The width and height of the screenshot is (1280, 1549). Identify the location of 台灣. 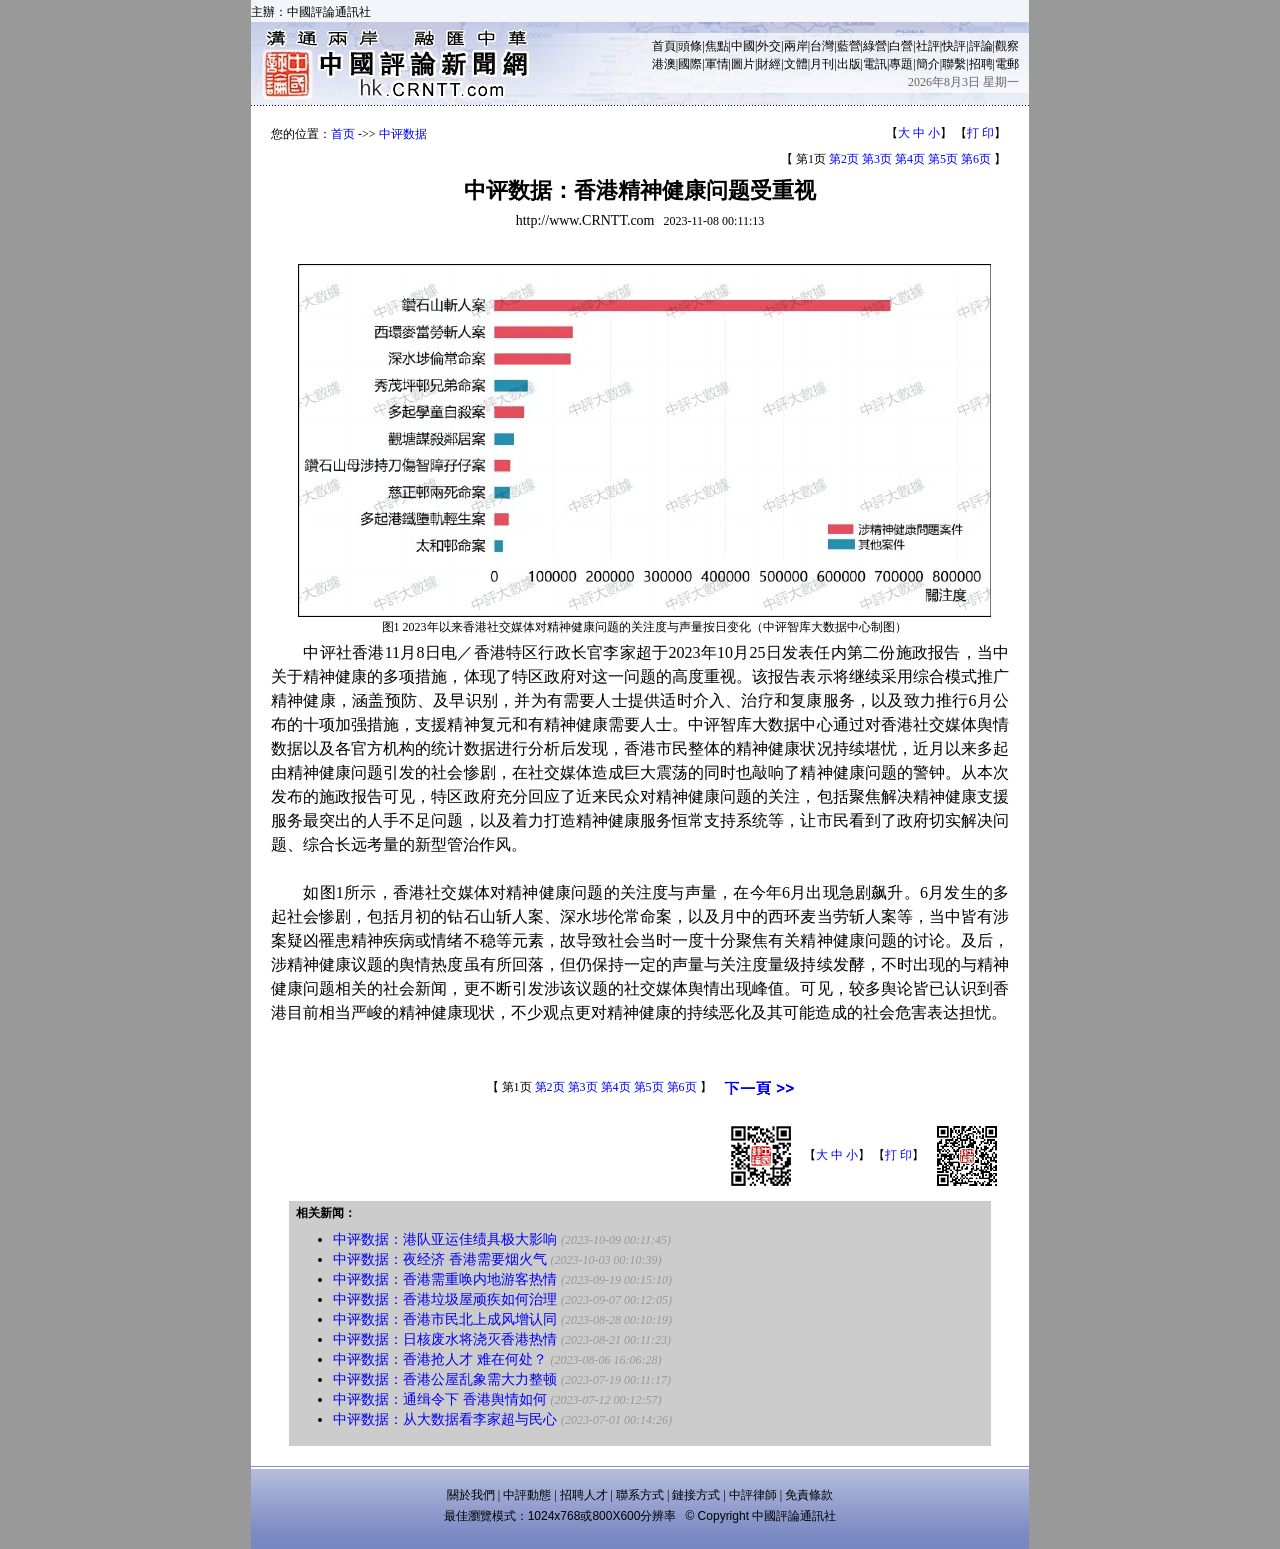
(822, 46).